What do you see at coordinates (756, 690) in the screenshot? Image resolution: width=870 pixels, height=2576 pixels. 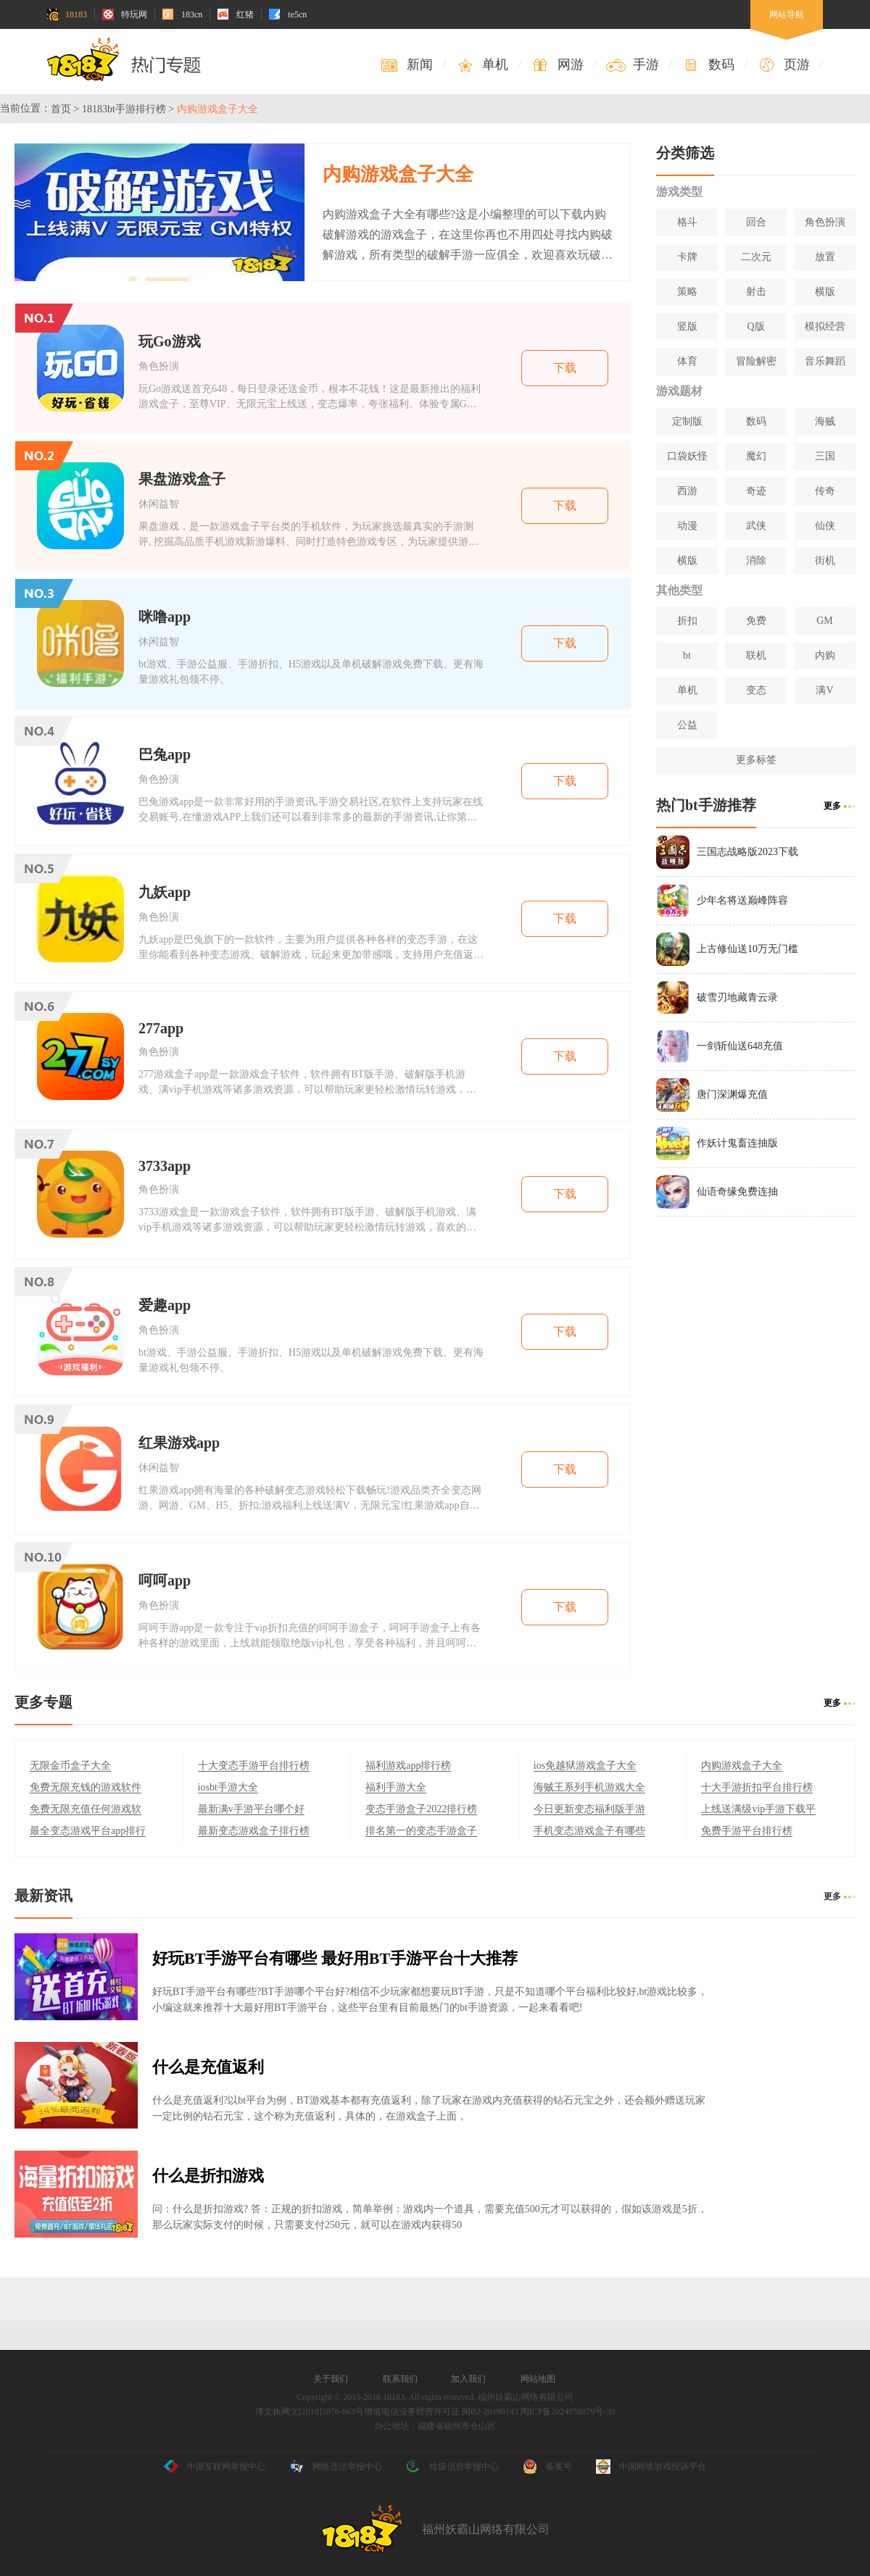 I see `变态` at bounding box center [756, 690].